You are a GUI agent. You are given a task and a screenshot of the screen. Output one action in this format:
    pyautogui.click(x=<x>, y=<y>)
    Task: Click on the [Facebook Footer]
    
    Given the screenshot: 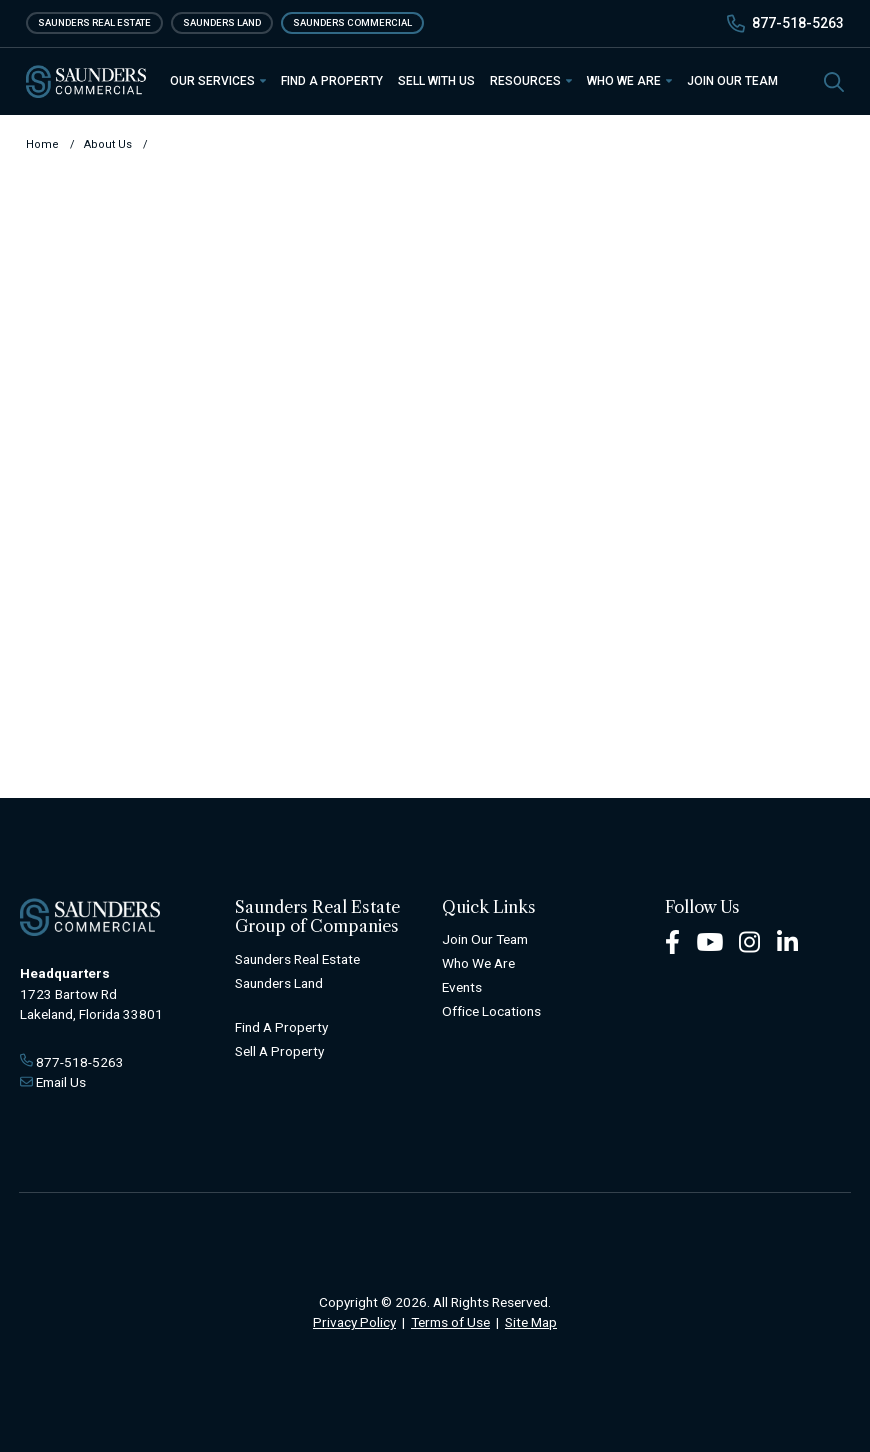 What is the action you would take?
    pyautogui.click(x=672, y=941)
    